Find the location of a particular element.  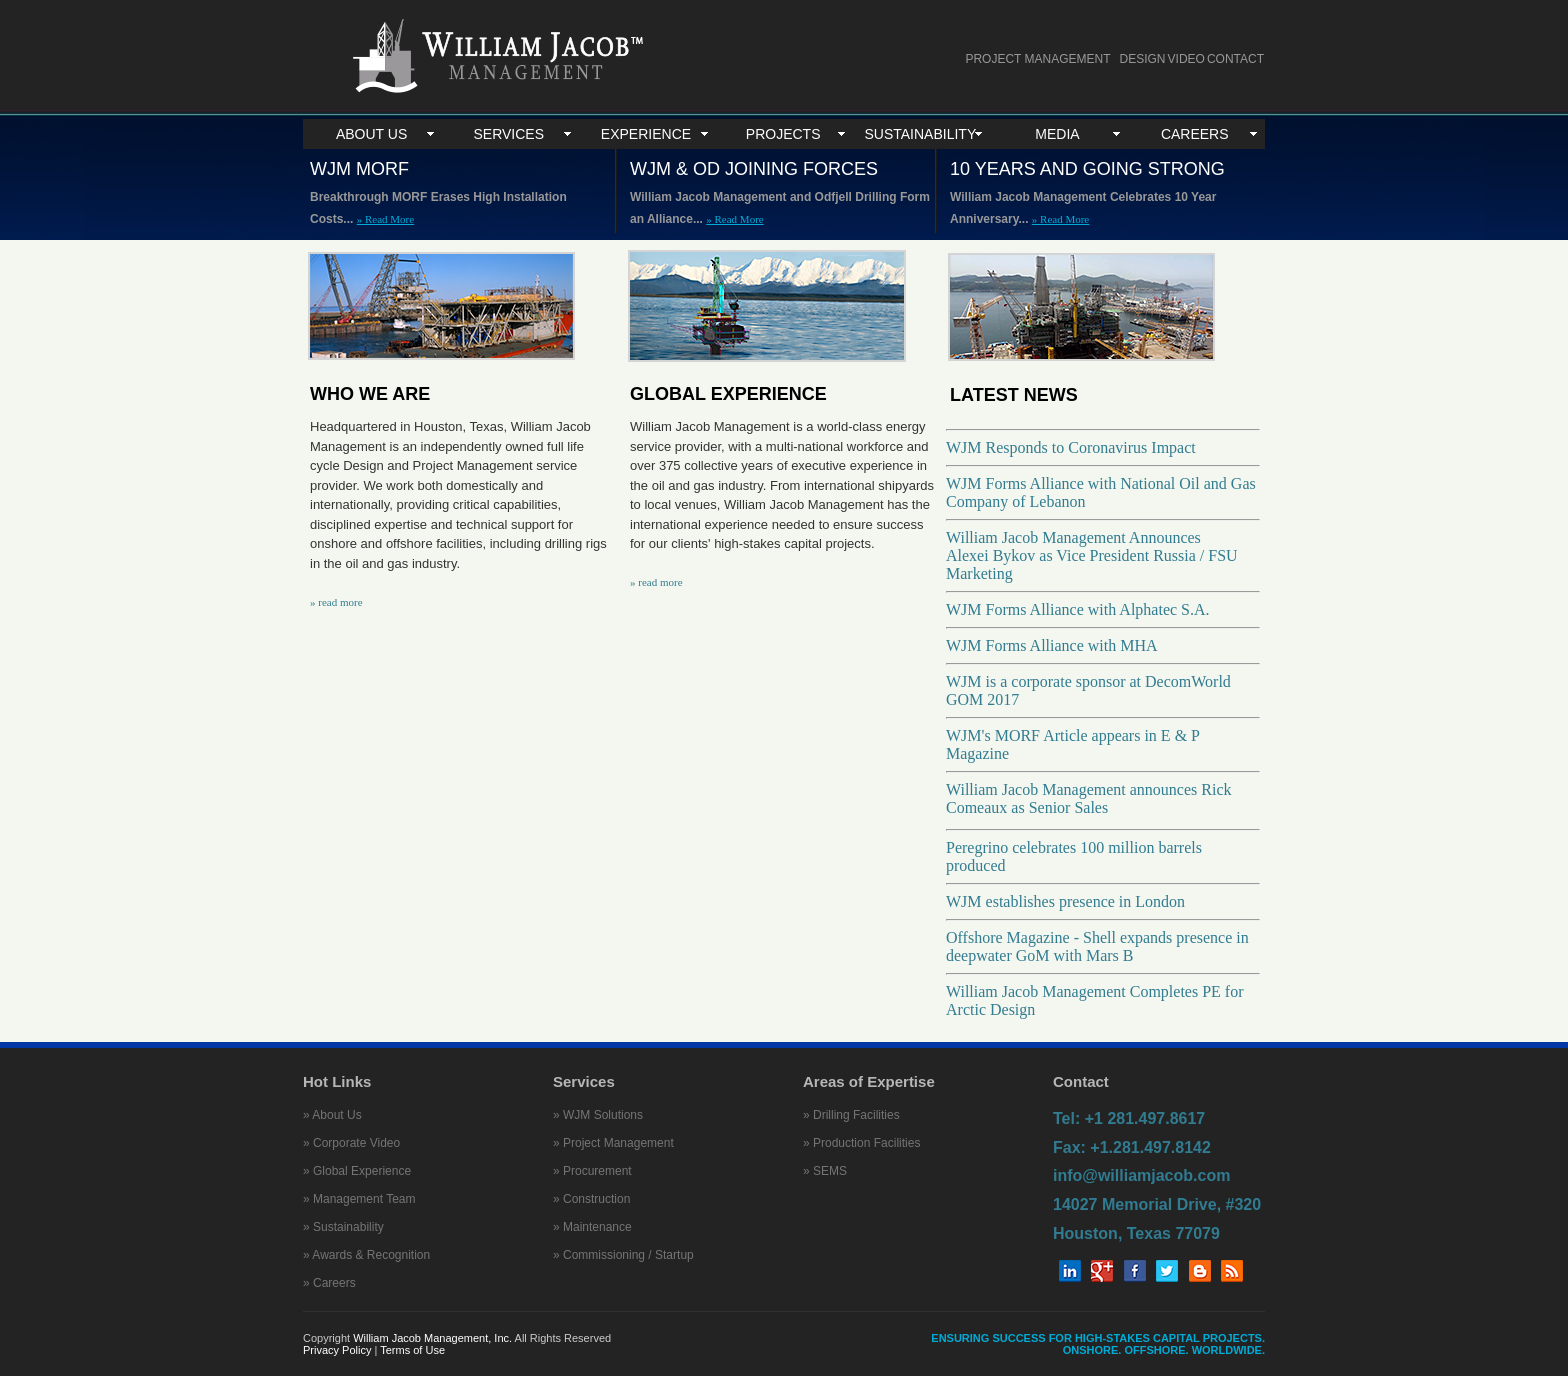

» Project Management is located at coordinates (613, 1143).